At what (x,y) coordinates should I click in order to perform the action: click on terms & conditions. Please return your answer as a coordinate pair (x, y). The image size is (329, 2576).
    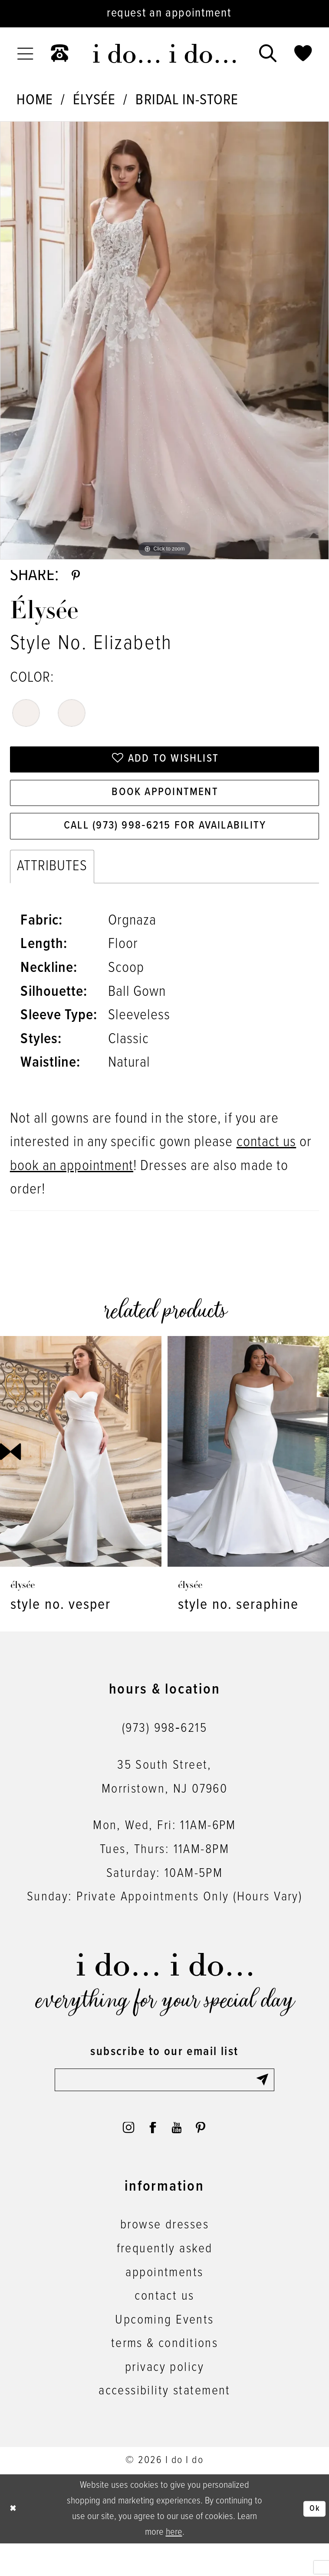
    Looking at the image, I should click on (164, 2376).